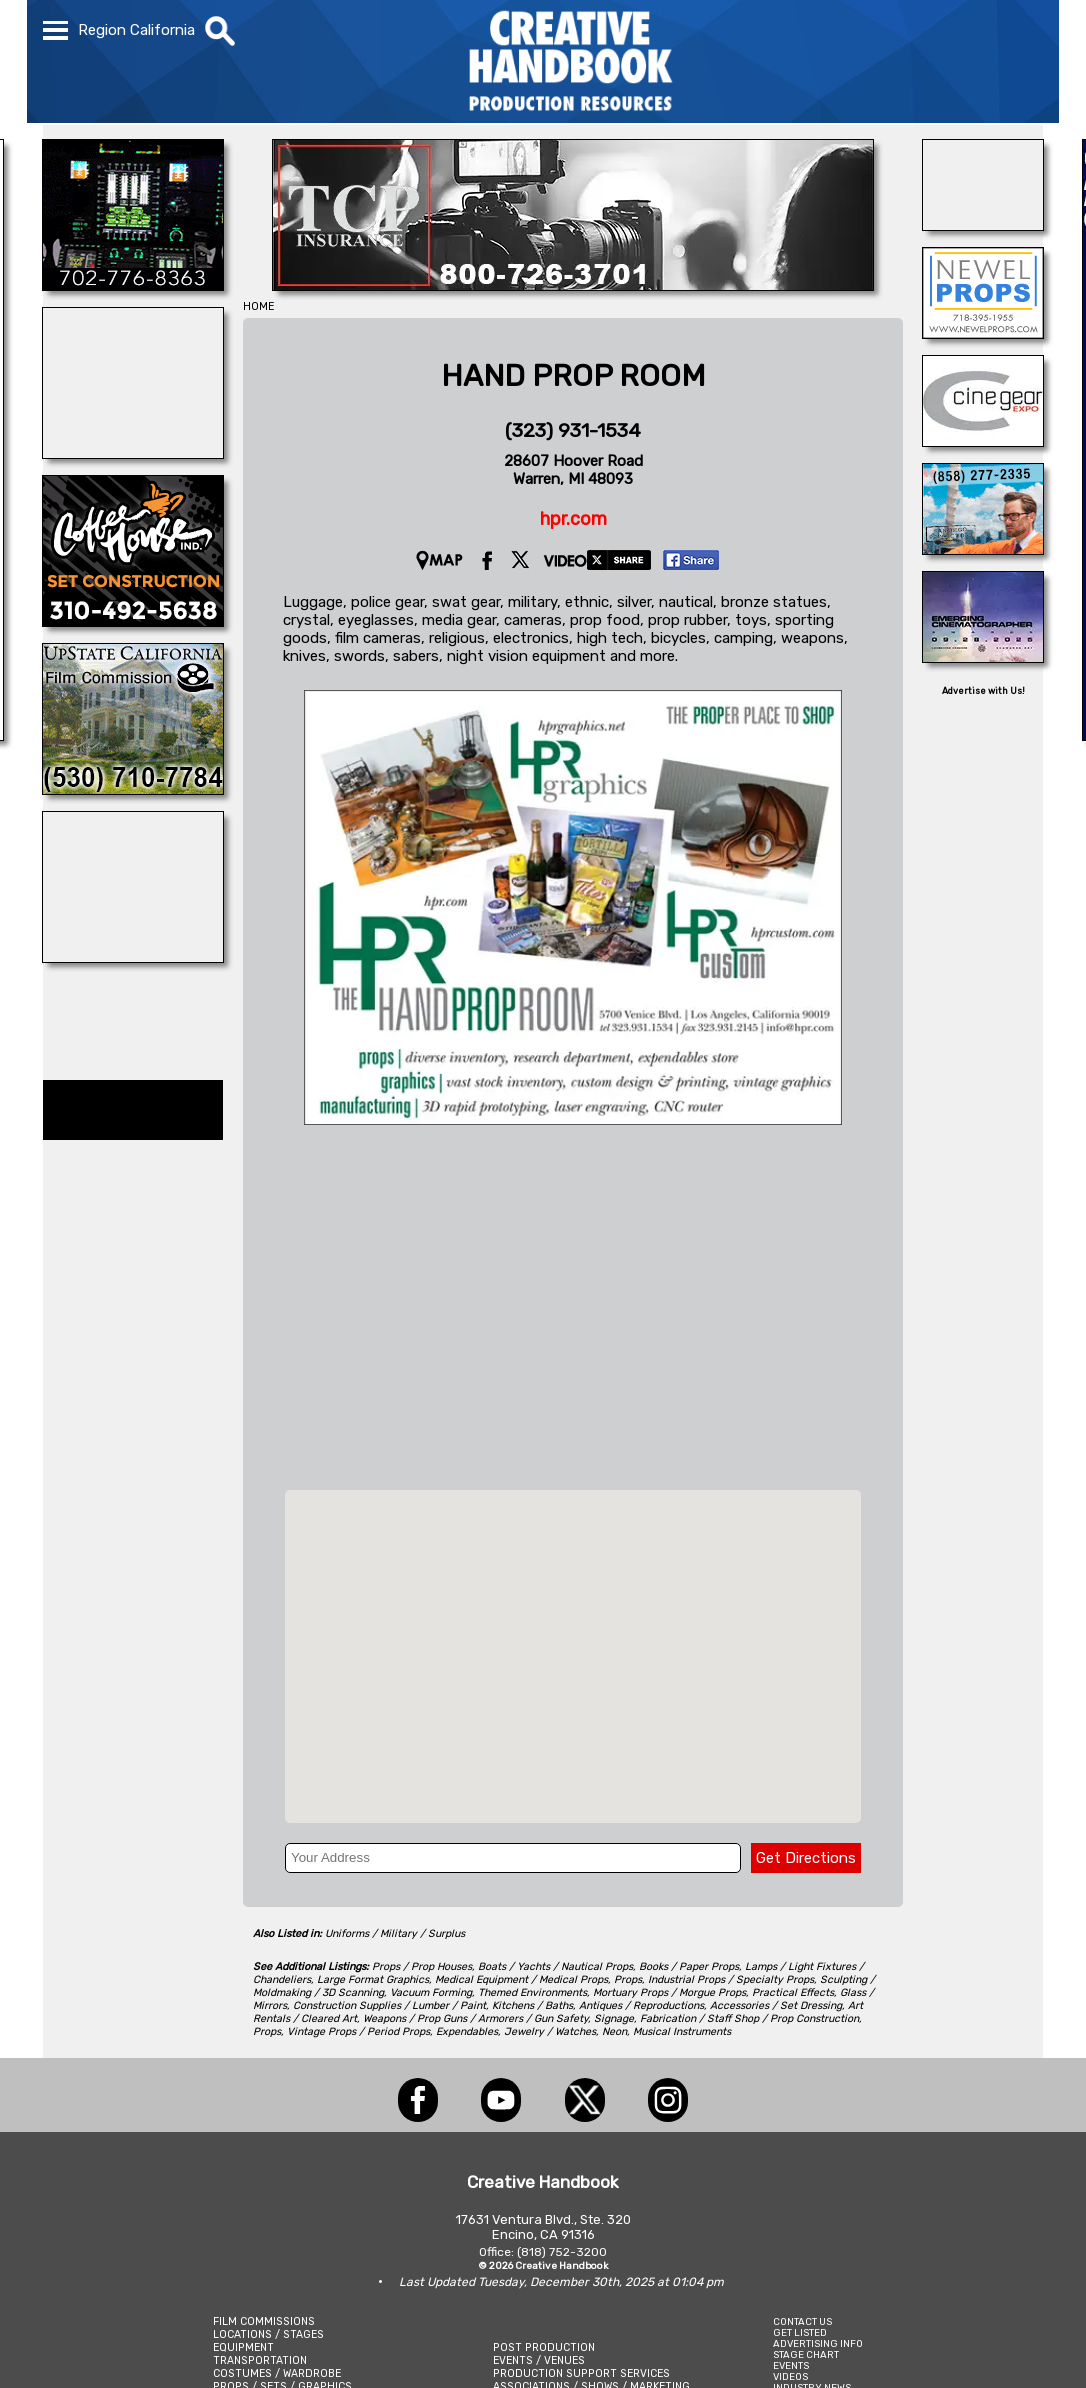 The width and height of the screenshot is (1086, 2388). Describe the element at coordinates (806, 2354) in the screenshot. I see `STAGE CHART` at that location.